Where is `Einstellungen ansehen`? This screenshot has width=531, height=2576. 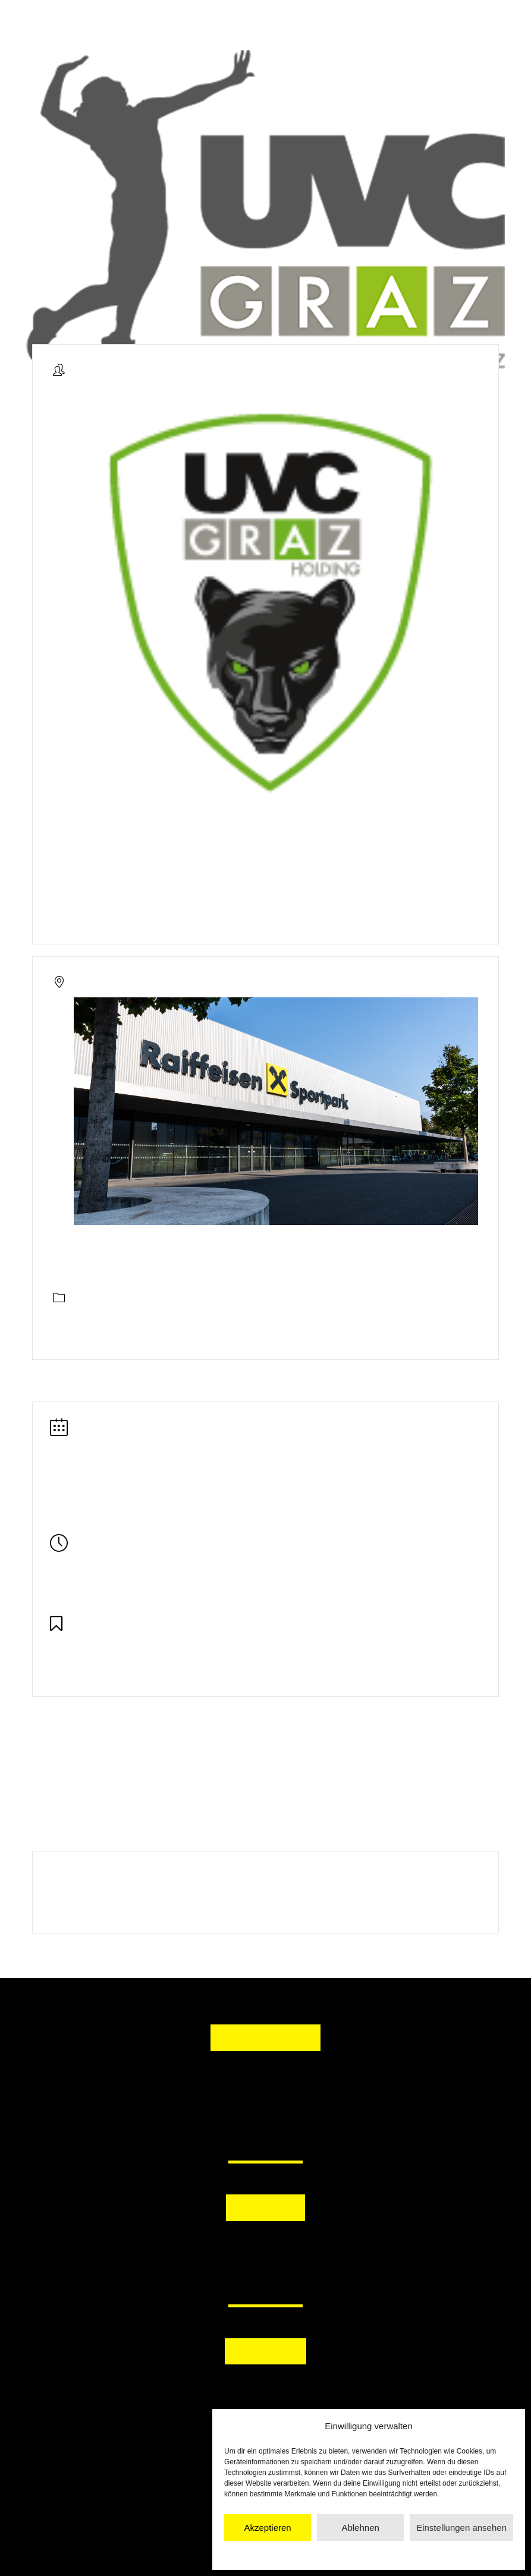 Einstellungen ansehen is located at coordinates (461, 2528).